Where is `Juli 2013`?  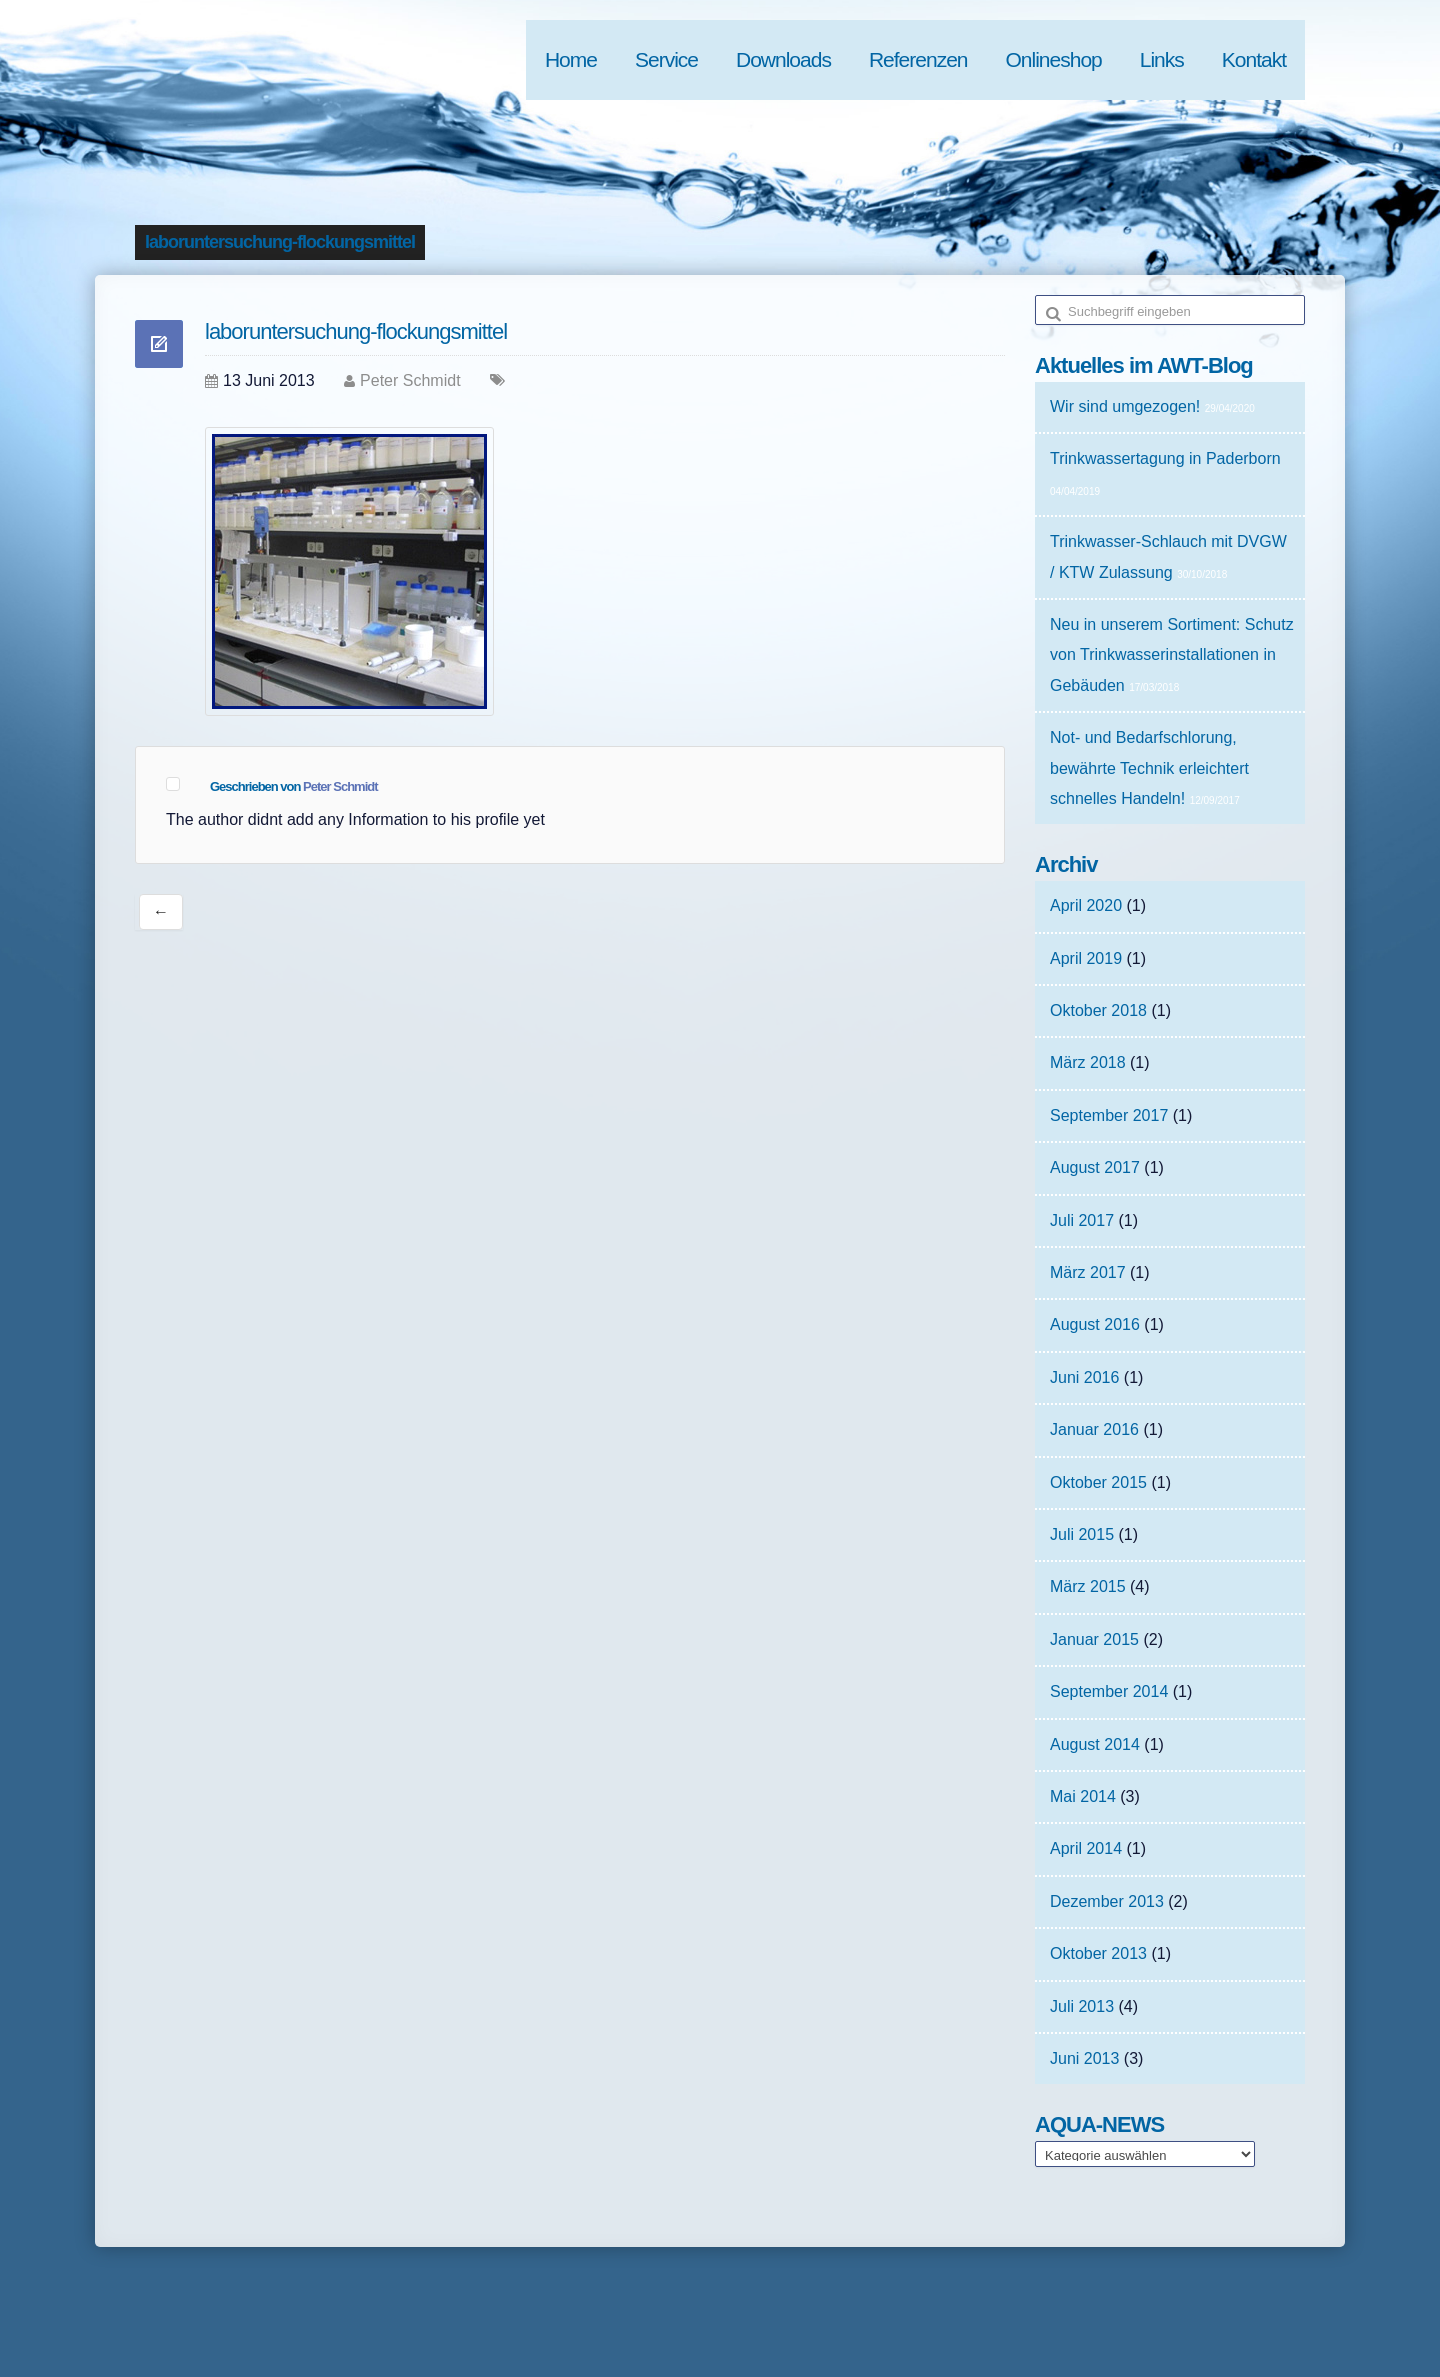 Juli 2013 is located at coordinates (1082, 2006).